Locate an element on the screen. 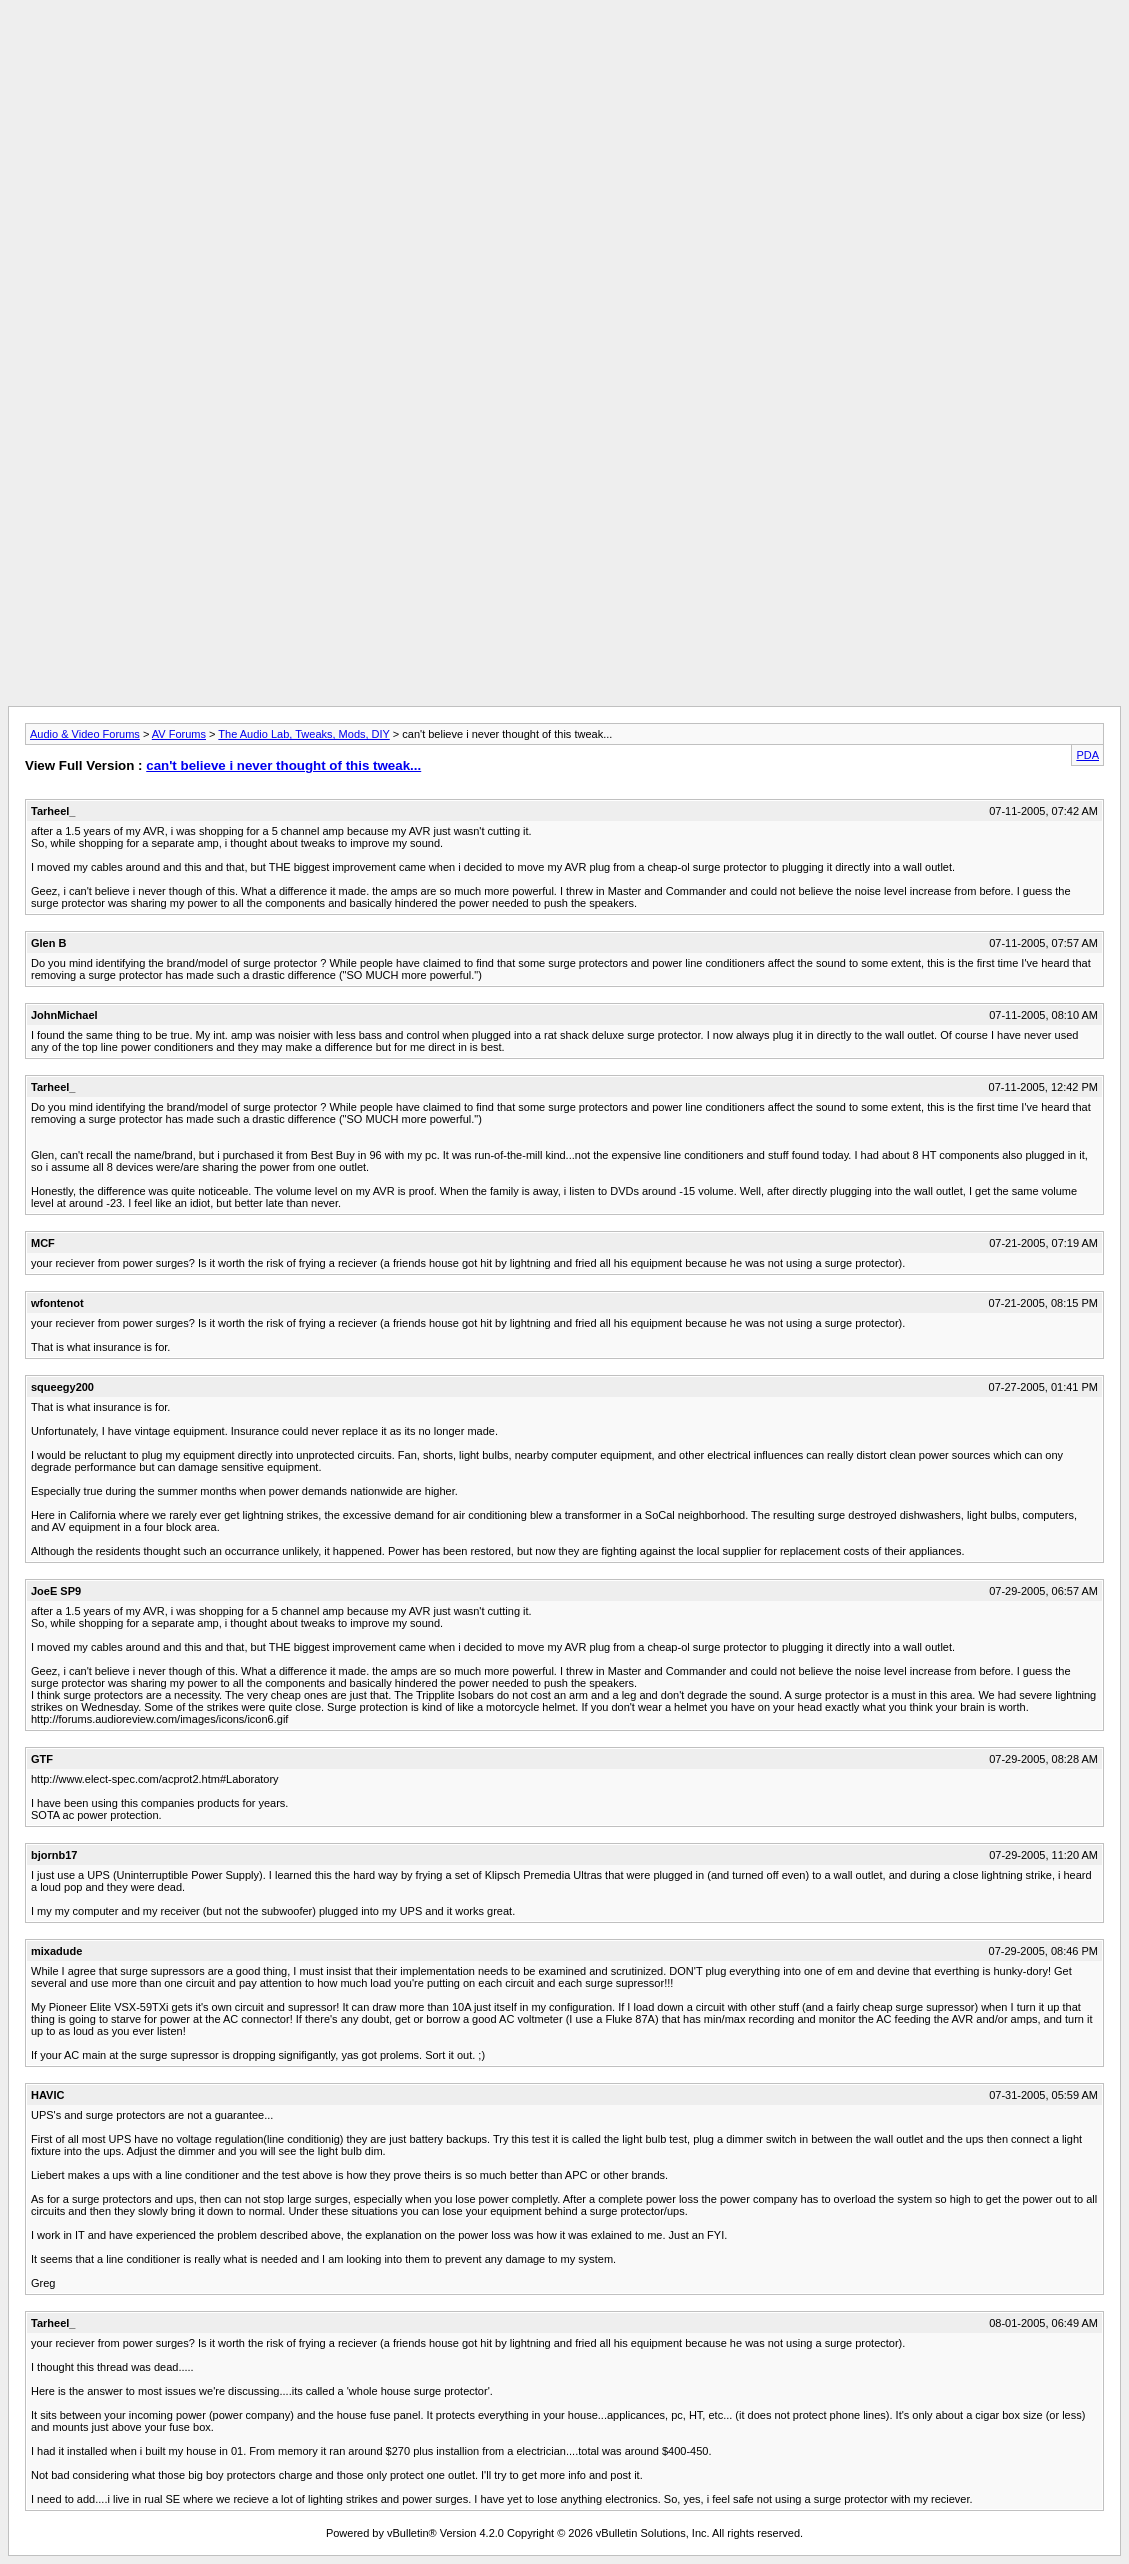  Audio & Video Forums is located at coordinates (85, 734).